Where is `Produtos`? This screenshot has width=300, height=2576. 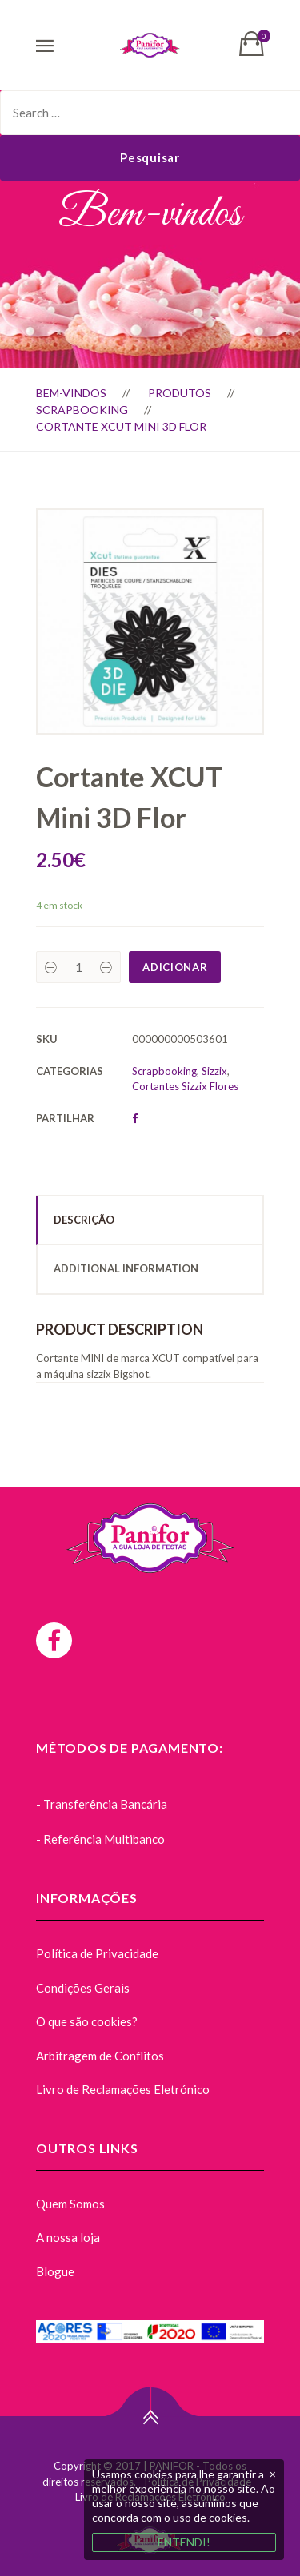
Produtos is located at coordinates (179, 393).